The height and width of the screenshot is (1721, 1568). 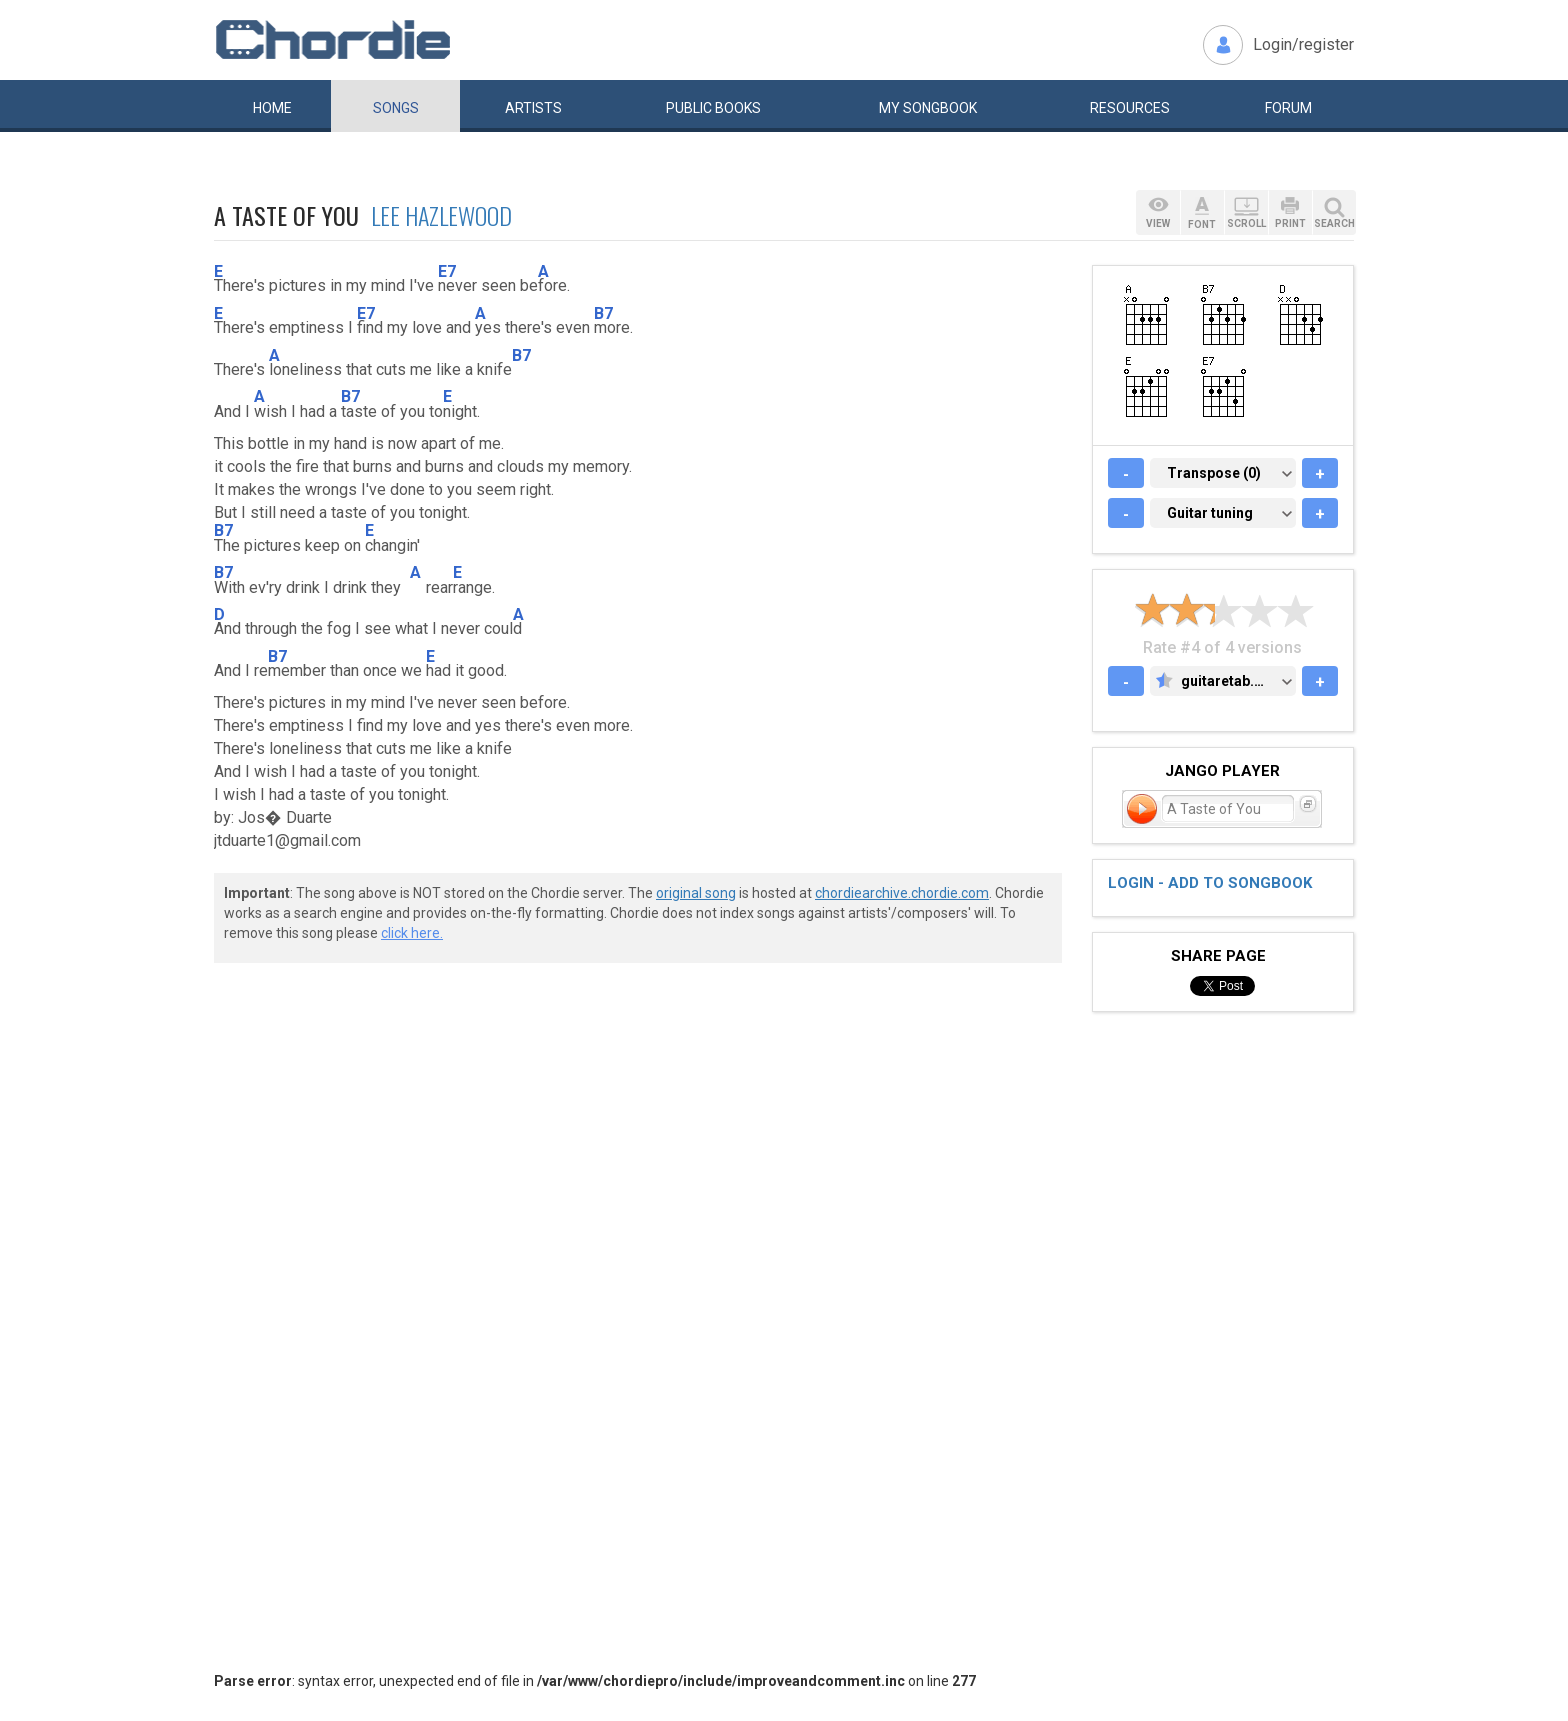 I want to click on Resources, so click(x=1130, y=108).